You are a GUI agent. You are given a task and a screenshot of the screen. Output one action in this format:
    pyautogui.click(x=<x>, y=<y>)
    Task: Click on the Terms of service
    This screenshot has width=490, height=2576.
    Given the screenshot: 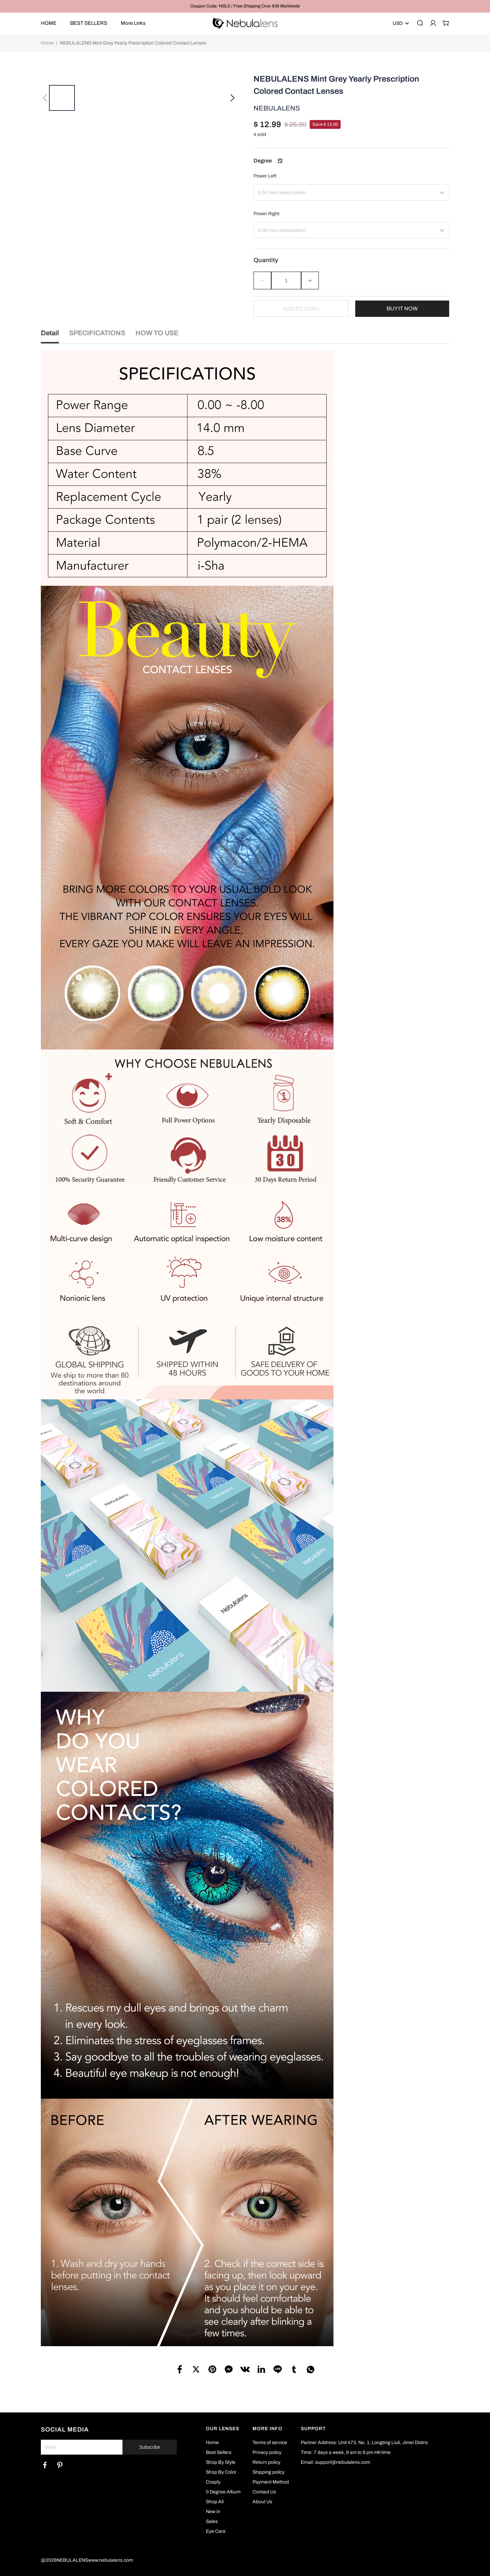 What is the action you would take?
    pyautogui.click(x=269, y=2442)
    